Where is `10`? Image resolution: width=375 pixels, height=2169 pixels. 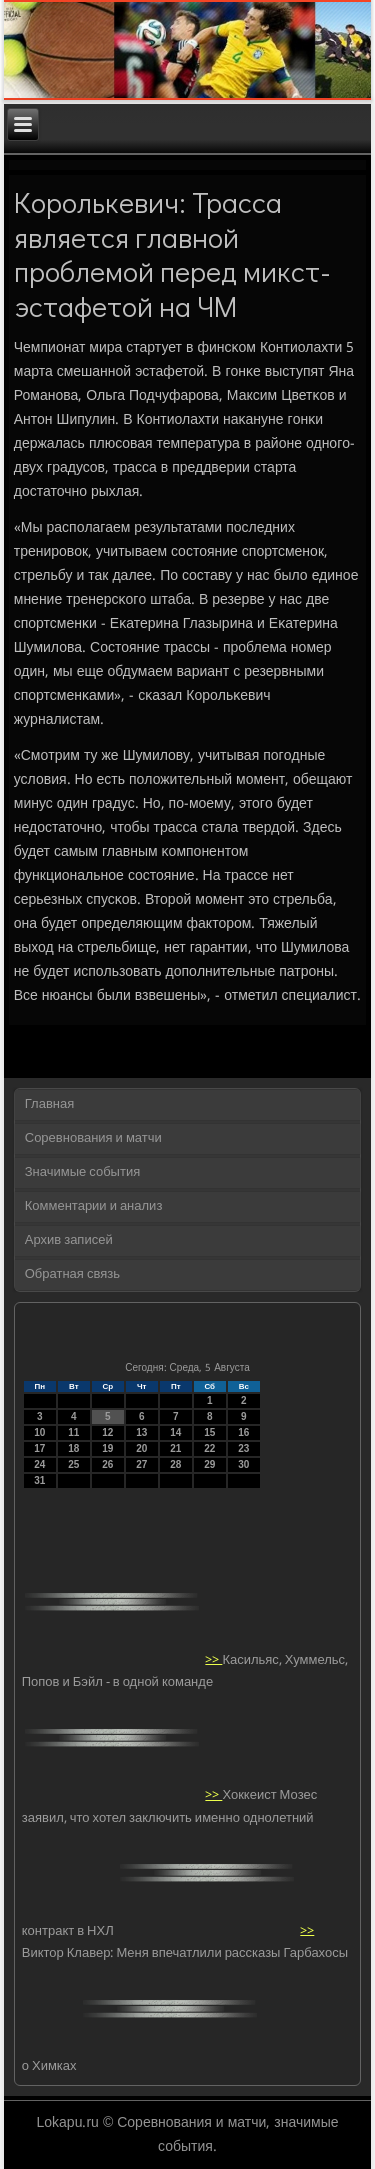
10 is located at coordinates (39, 1432).